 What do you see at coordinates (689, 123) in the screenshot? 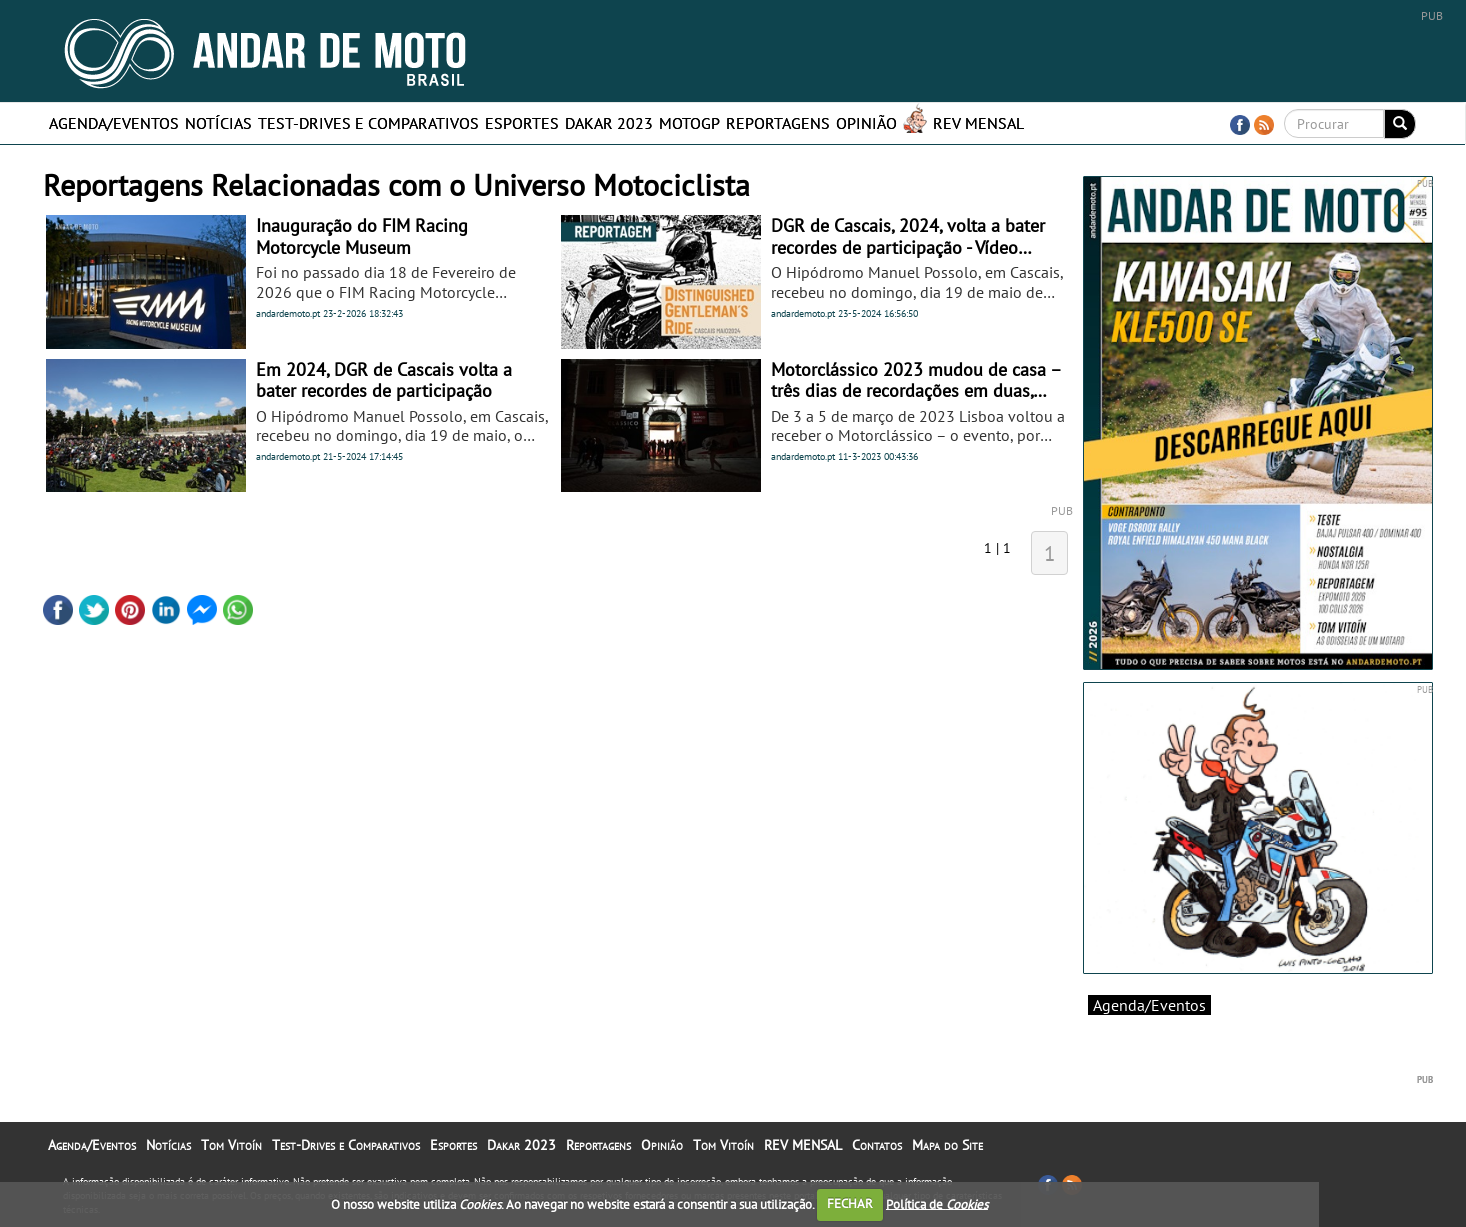
I see `MotoGP` at bounding box center [689, 123].